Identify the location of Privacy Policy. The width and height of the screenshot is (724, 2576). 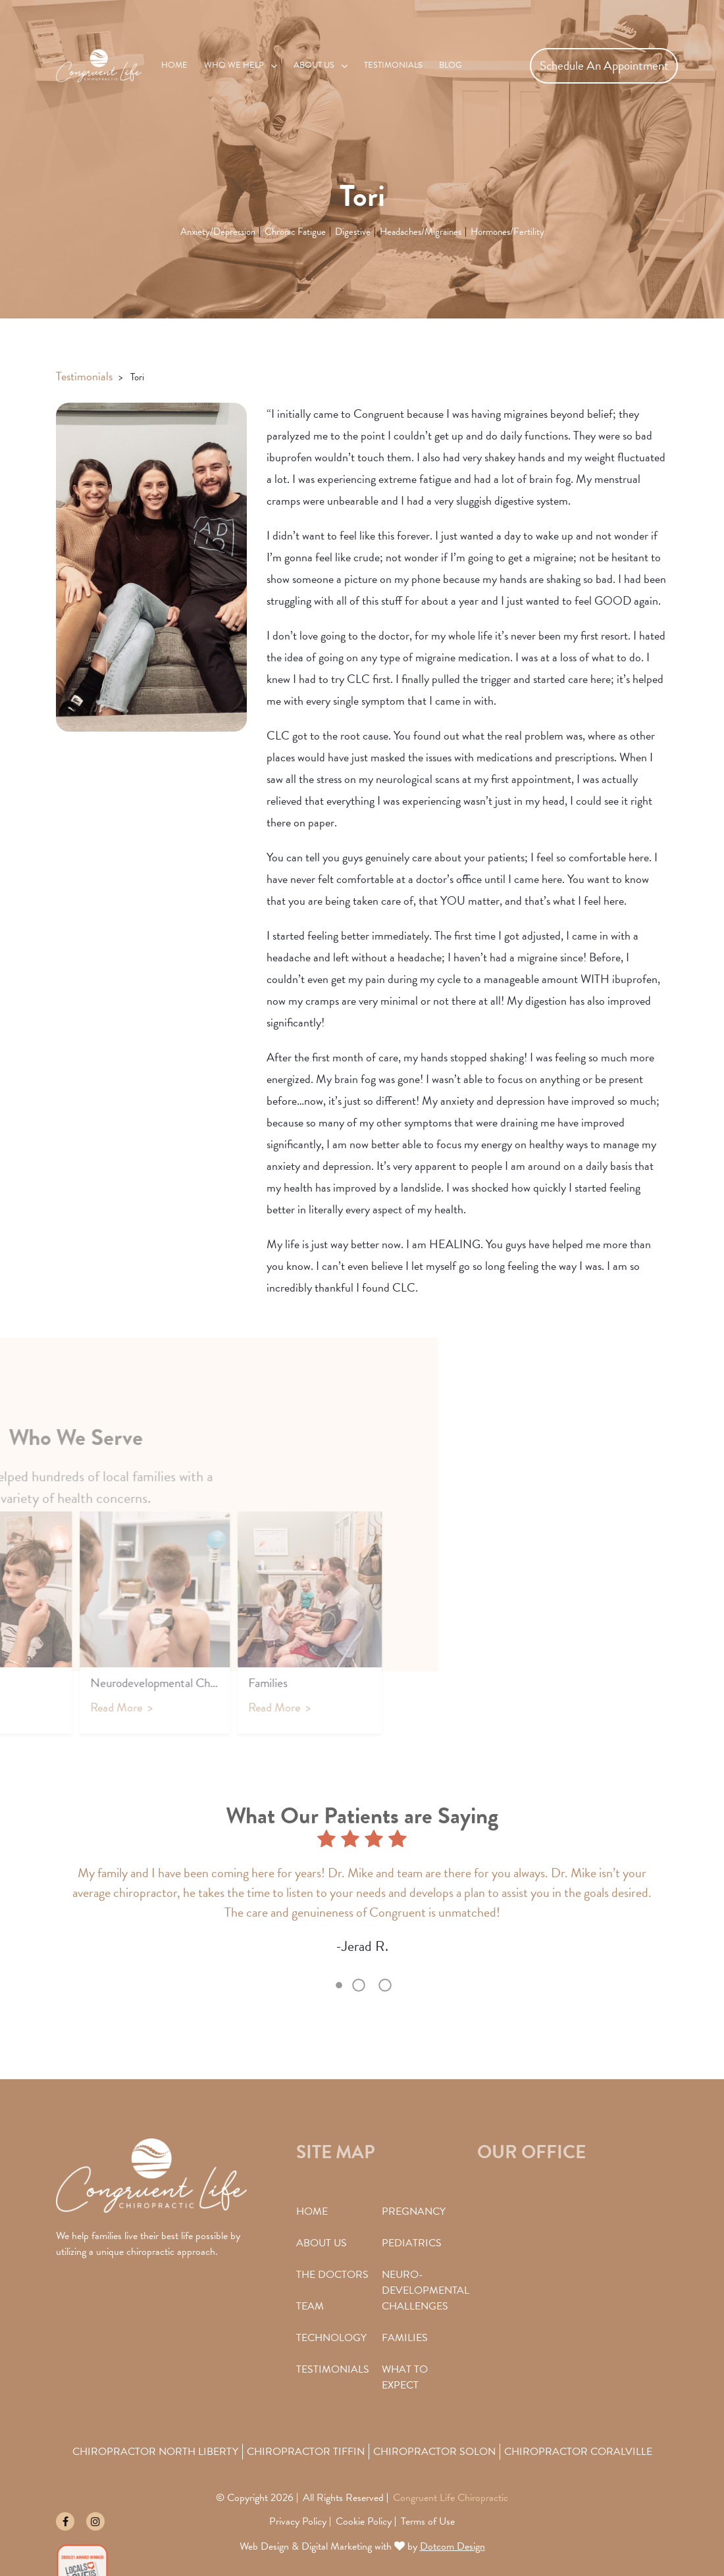
(297, 2521).